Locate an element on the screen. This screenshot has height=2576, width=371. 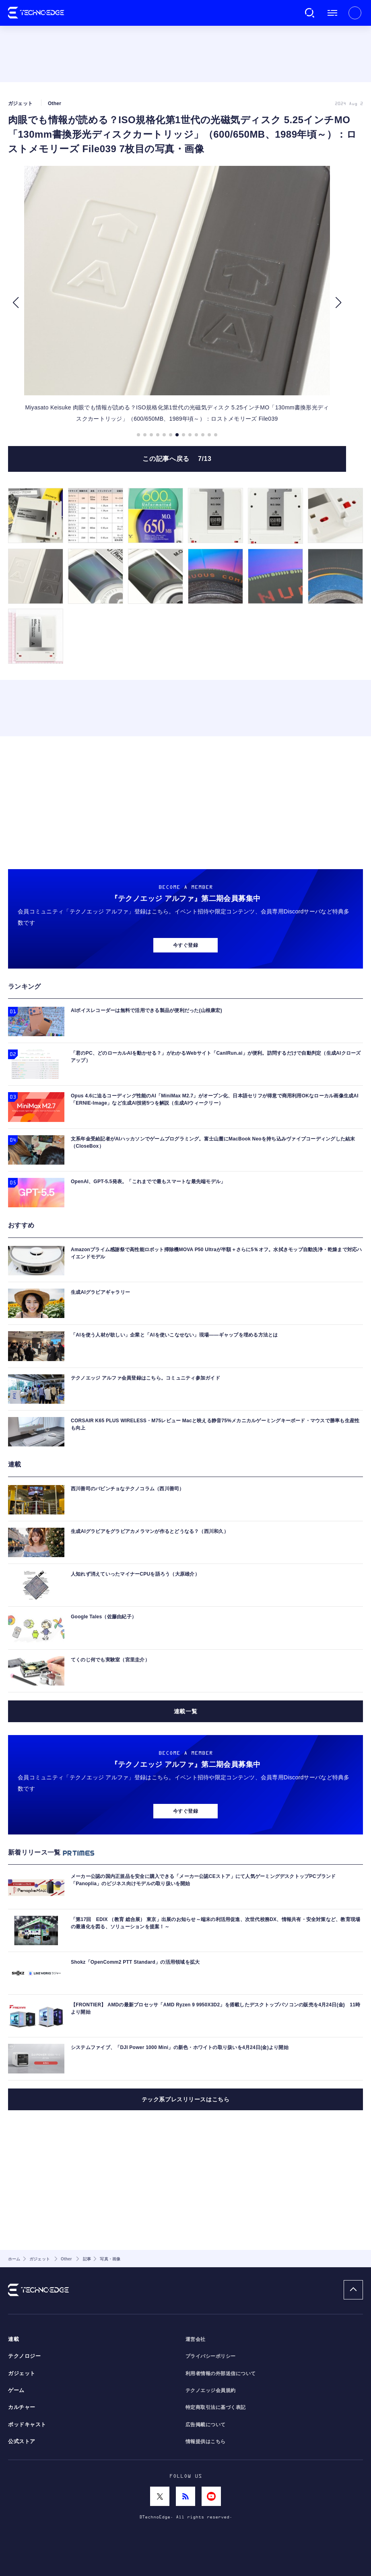
公式ストア is located at coordinates (21, 2441).